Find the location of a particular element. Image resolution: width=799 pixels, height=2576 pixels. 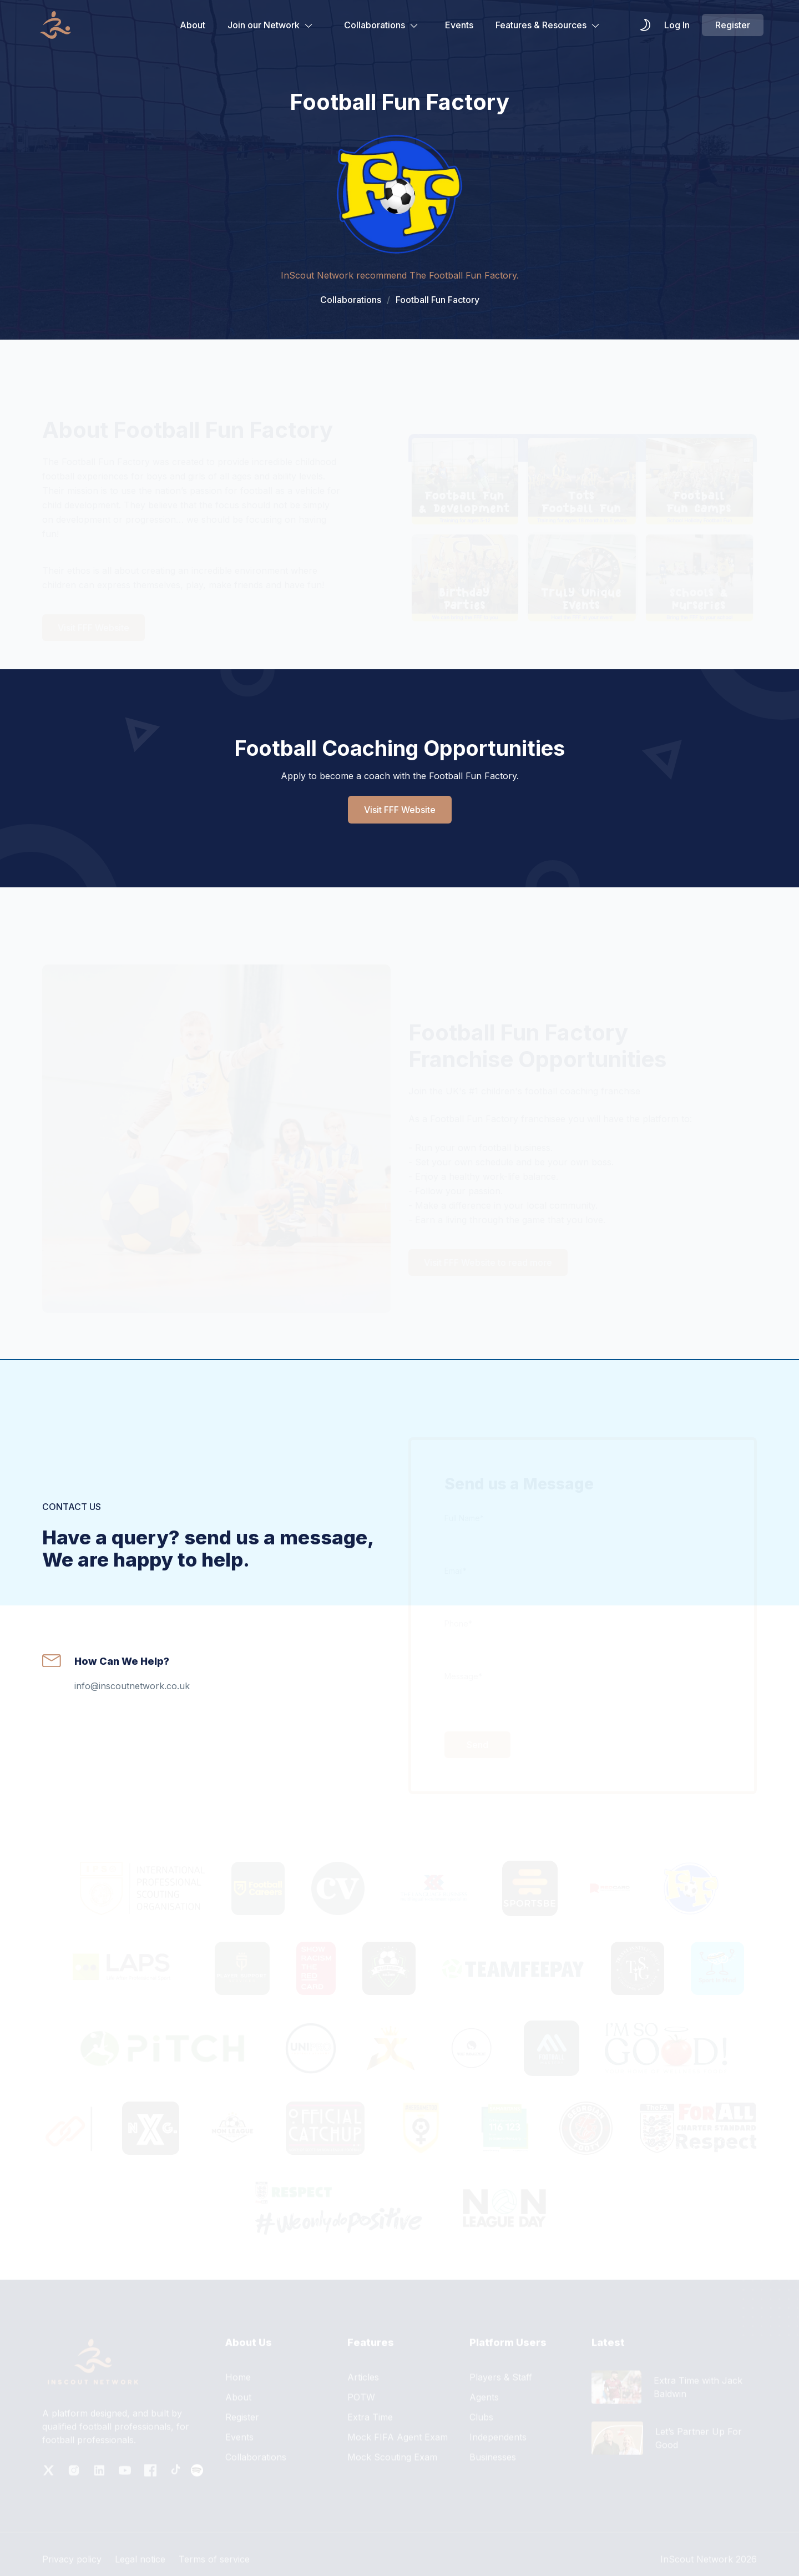

Register is located at coordinates (732, 25).